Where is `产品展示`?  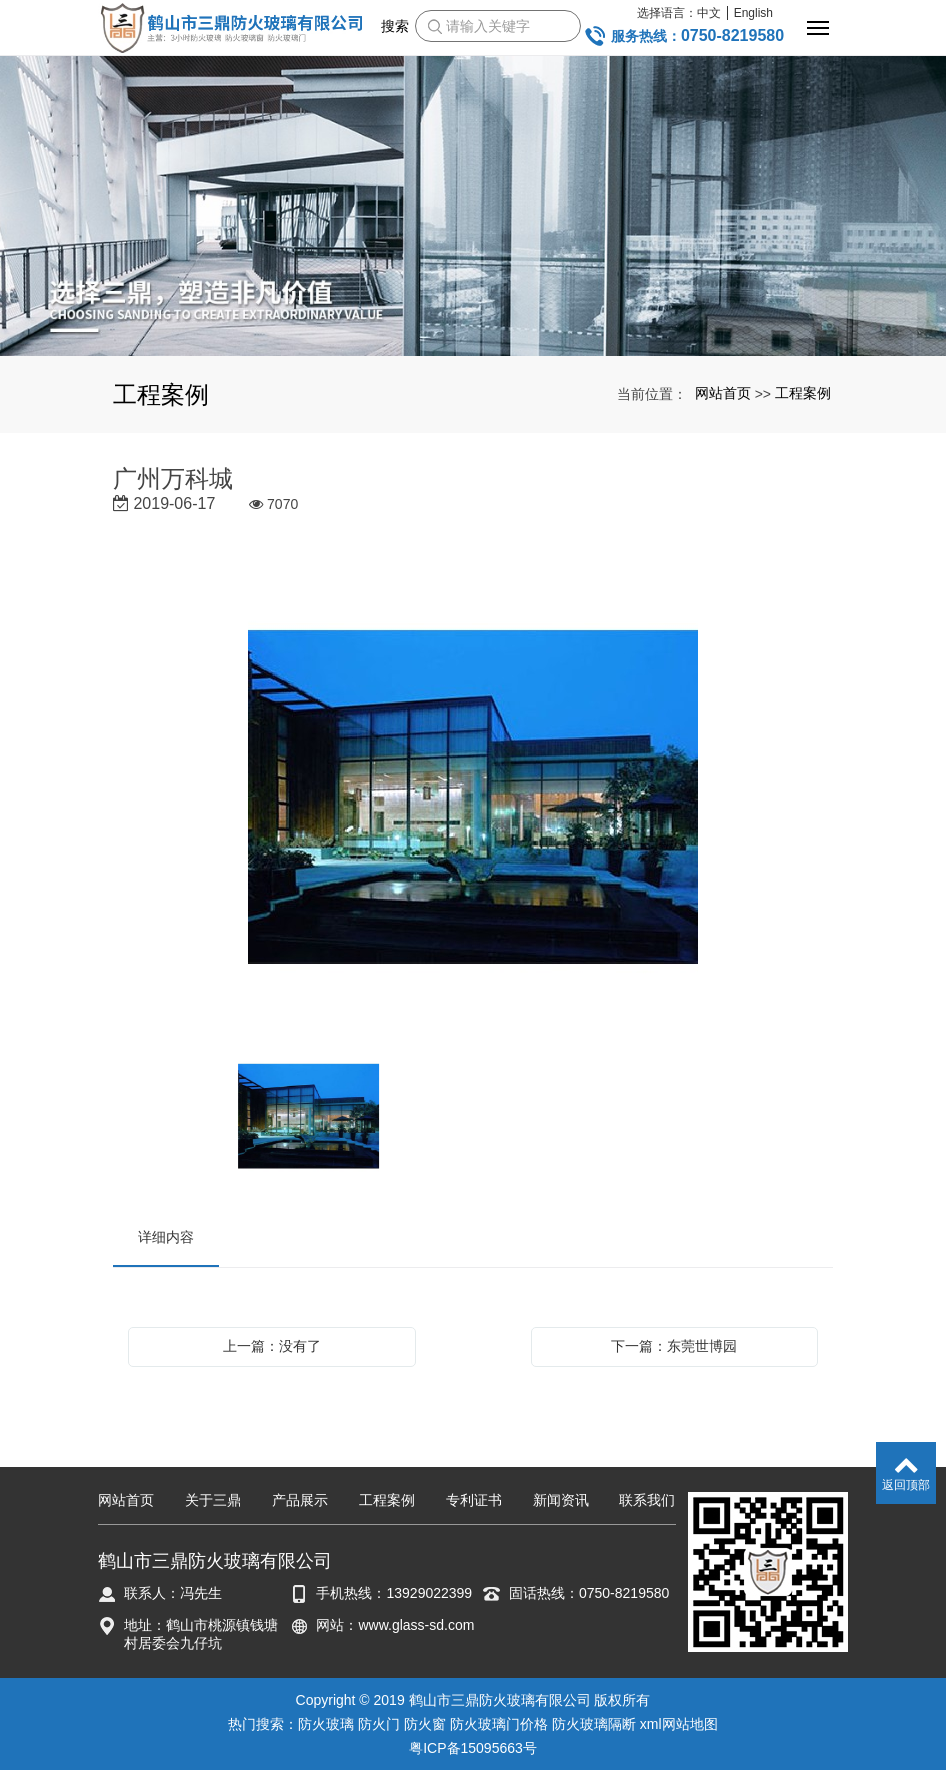 产品展示 is located at coordinates (300, 1500).